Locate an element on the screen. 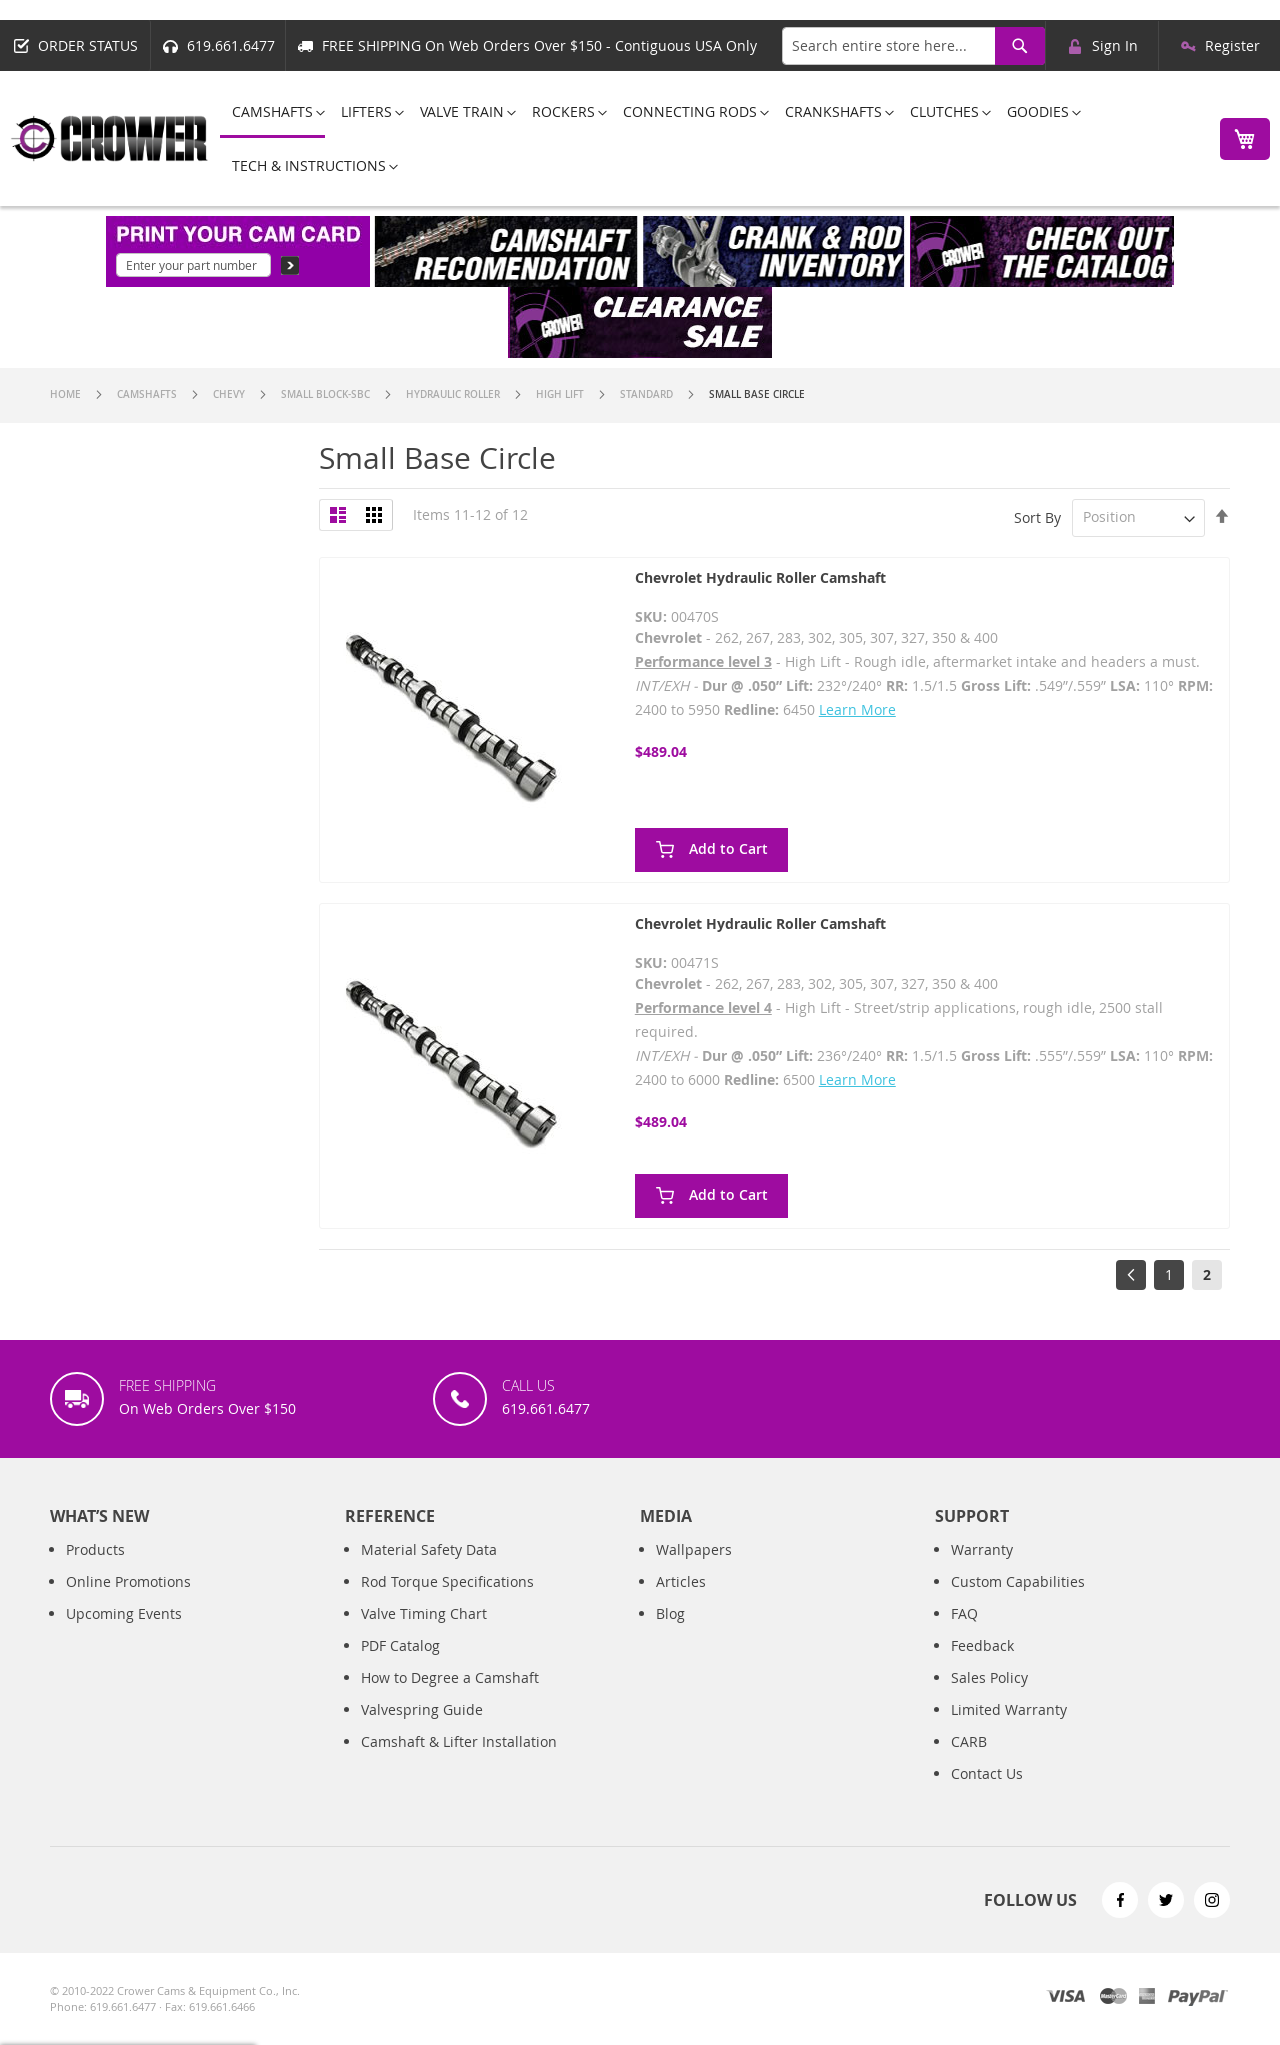 The width and height of the screenshot is (1280, 2045). Upcoming Events is located at coordinates (124, 1613).